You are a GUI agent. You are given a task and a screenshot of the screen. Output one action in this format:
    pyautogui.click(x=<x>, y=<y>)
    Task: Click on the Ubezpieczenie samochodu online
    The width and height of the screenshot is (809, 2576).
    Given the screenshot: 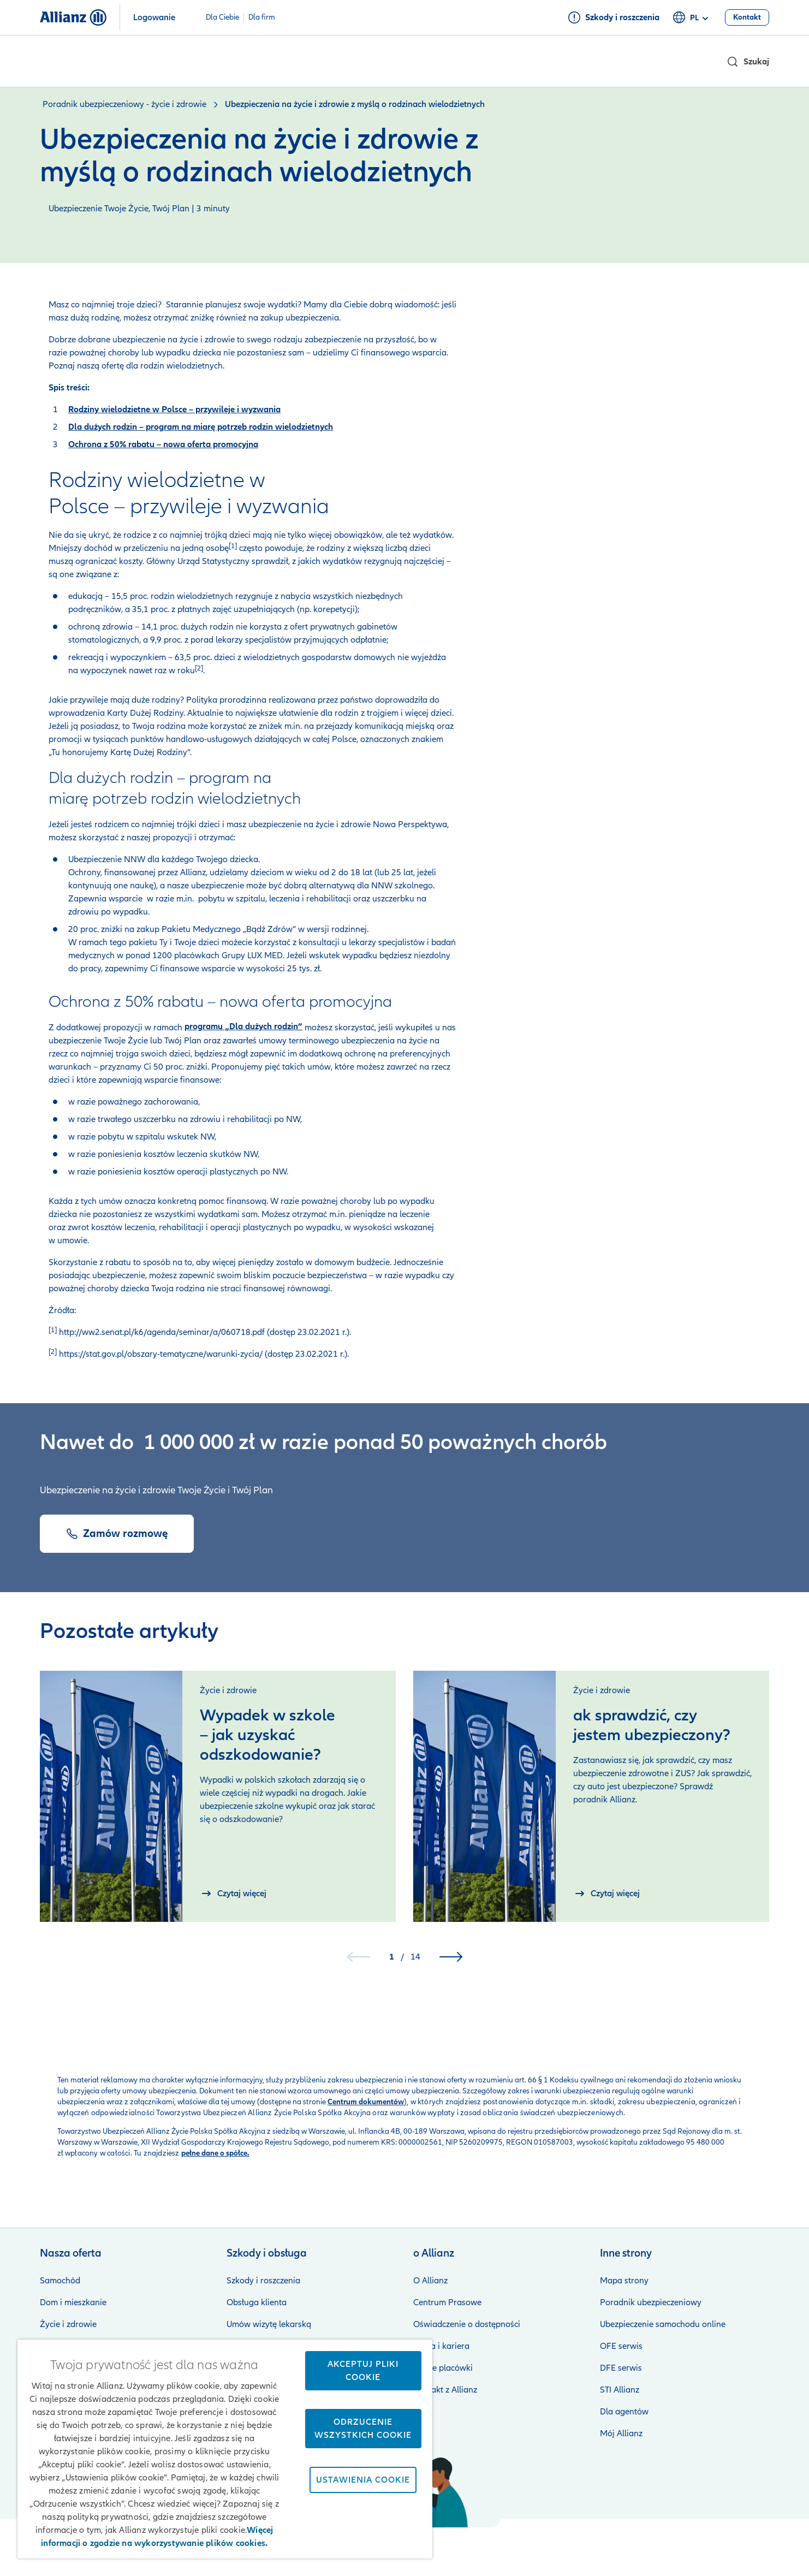 What is the action you would take?
    pyautogui.click(x=662, y=2324)
    